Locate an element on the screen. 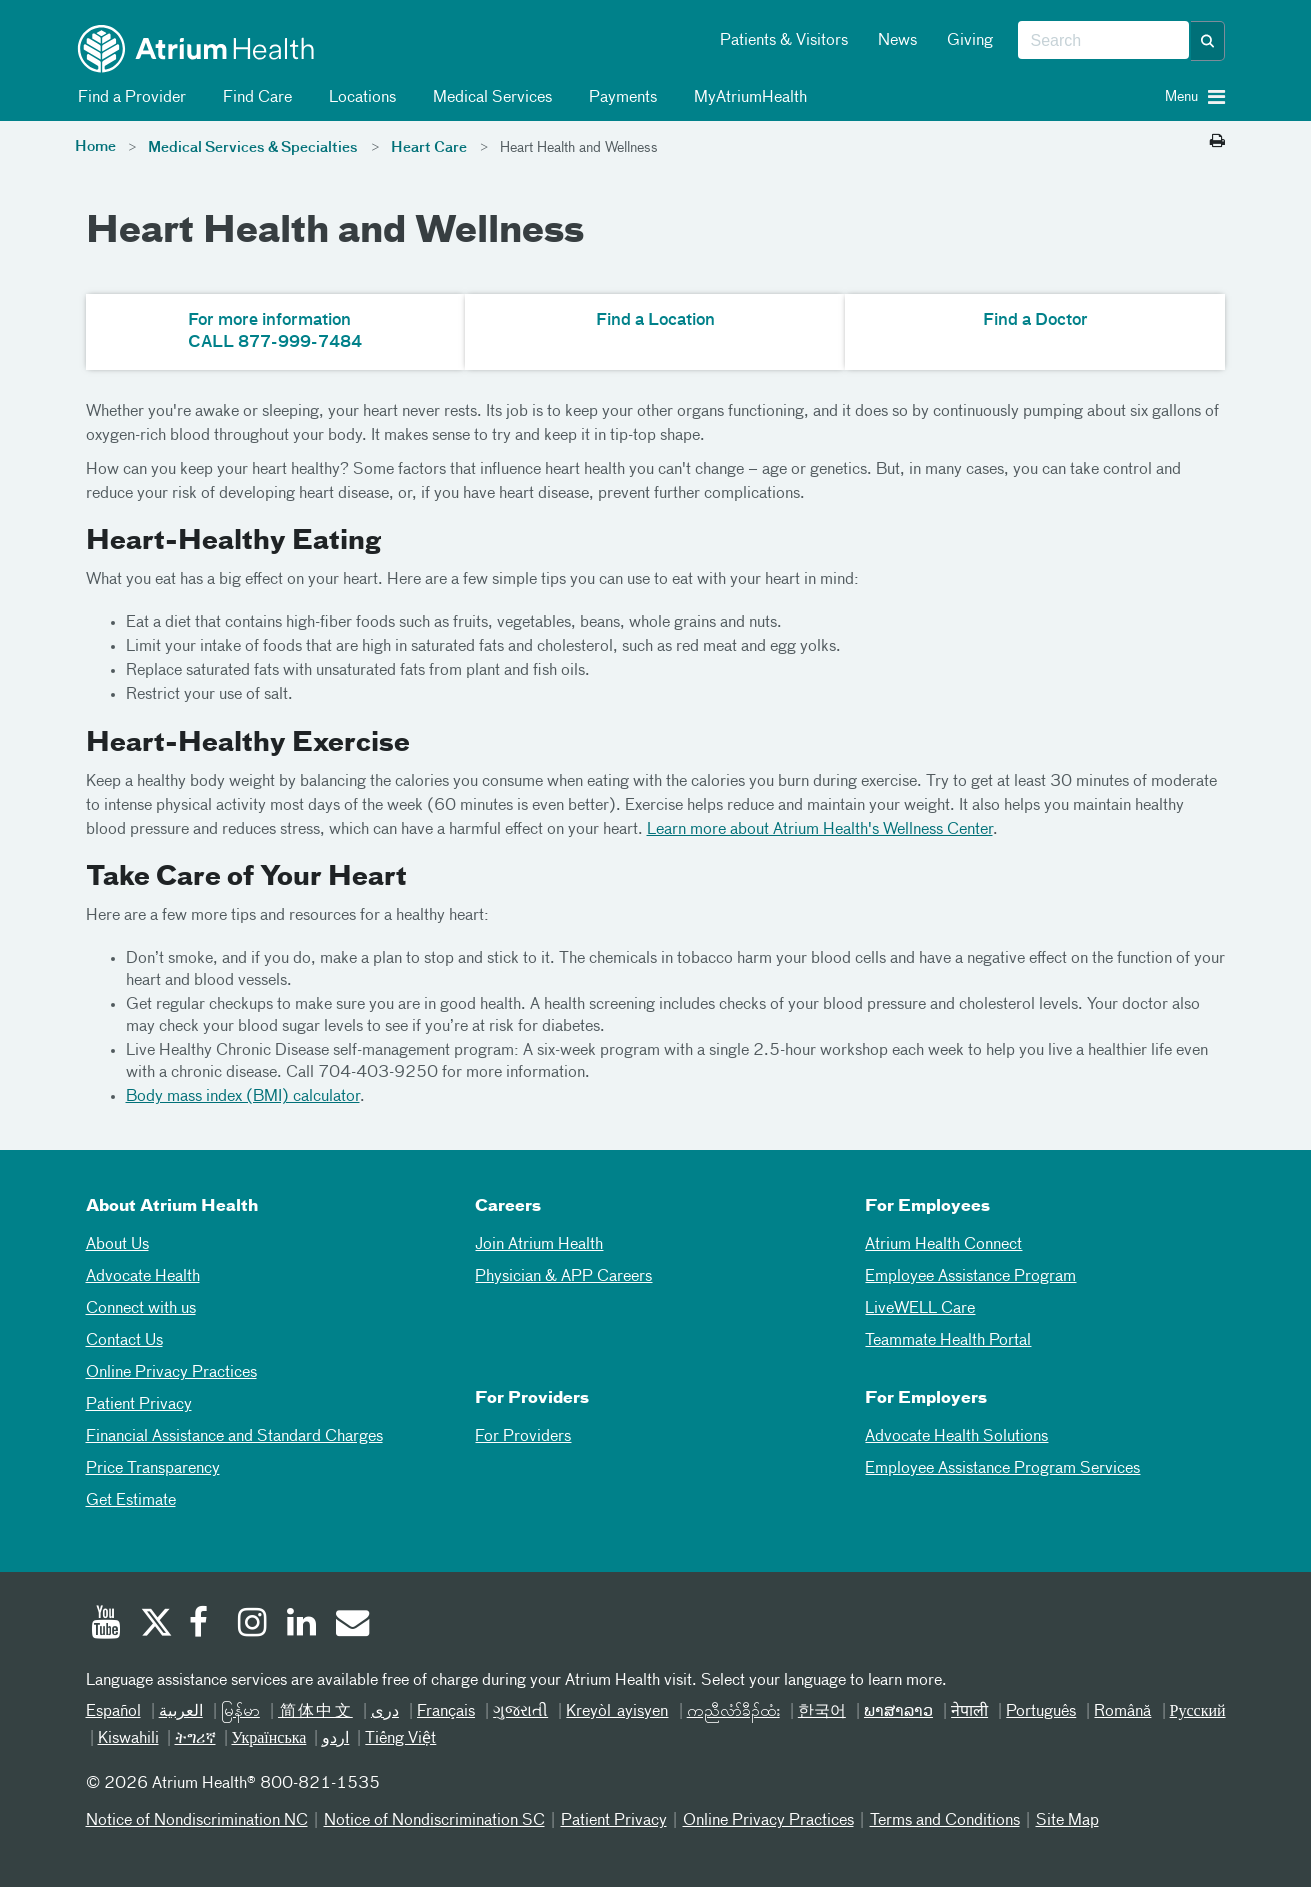 This screenshot has height=1887, width=1311. Join Atrium Health is located at coordinates (539, 1245).